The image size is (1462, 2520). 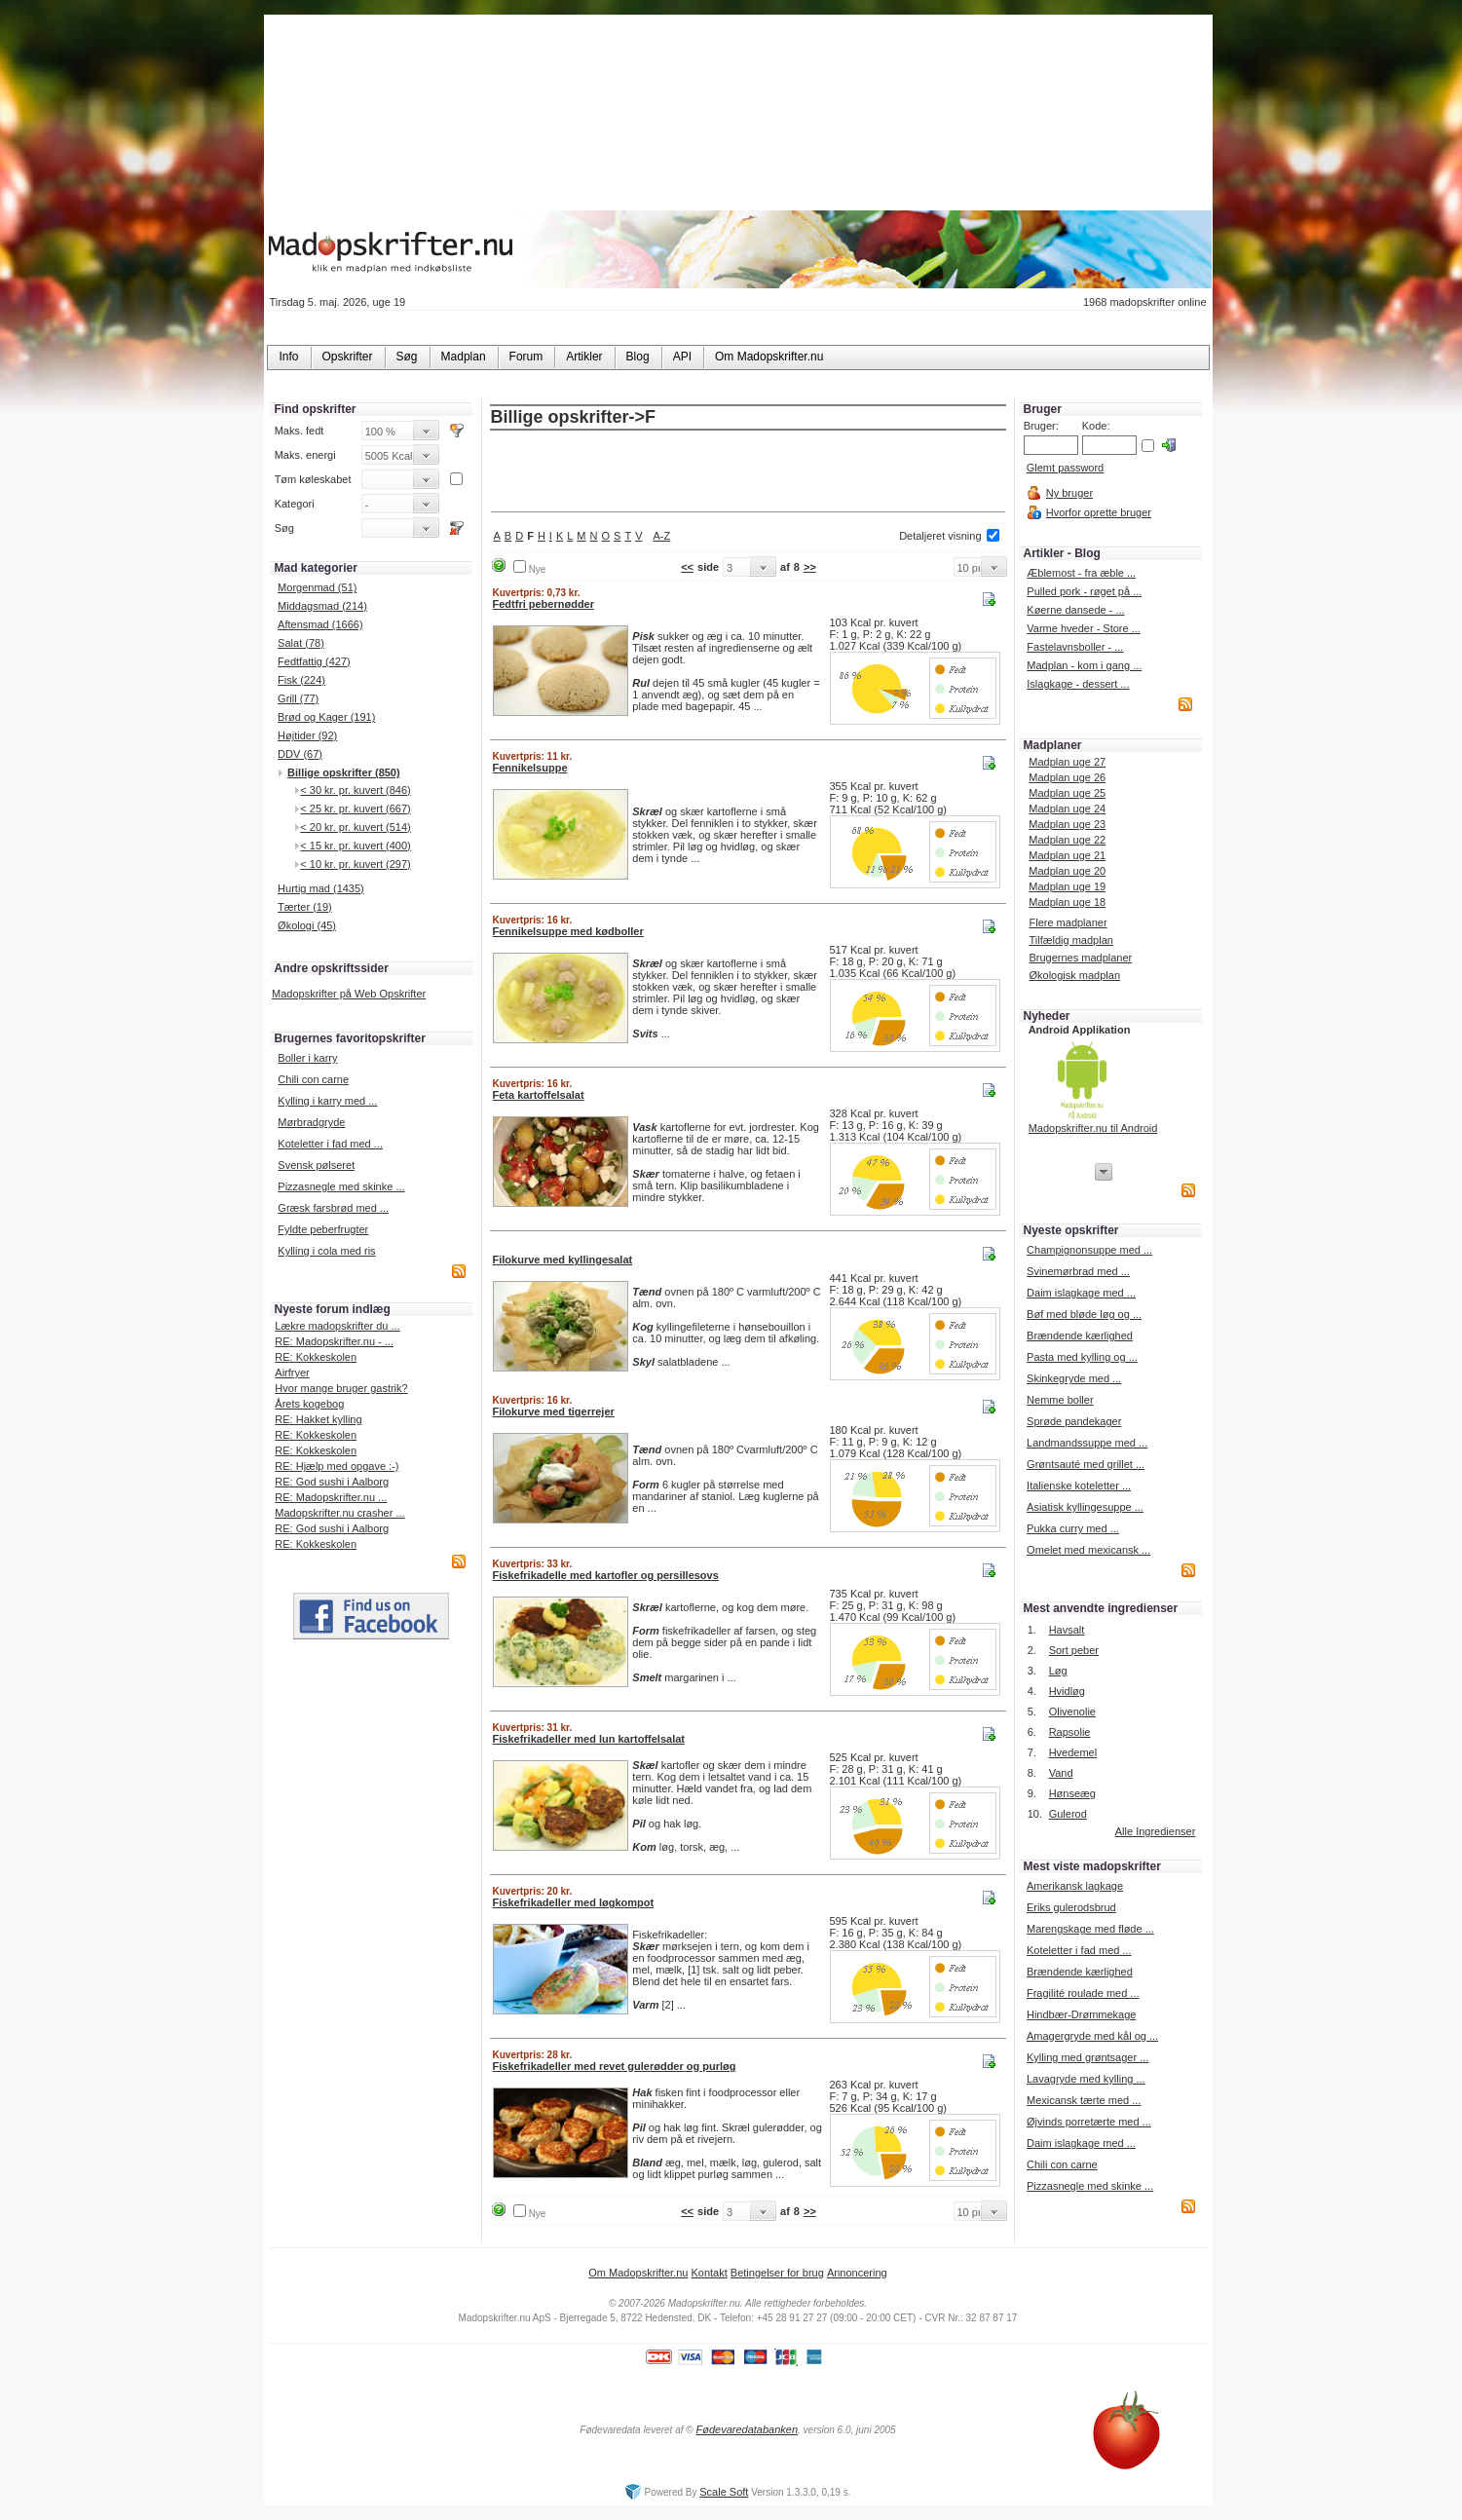 I want to click on Lavagryde med kylling ..., so click(x=1086, y=2079).